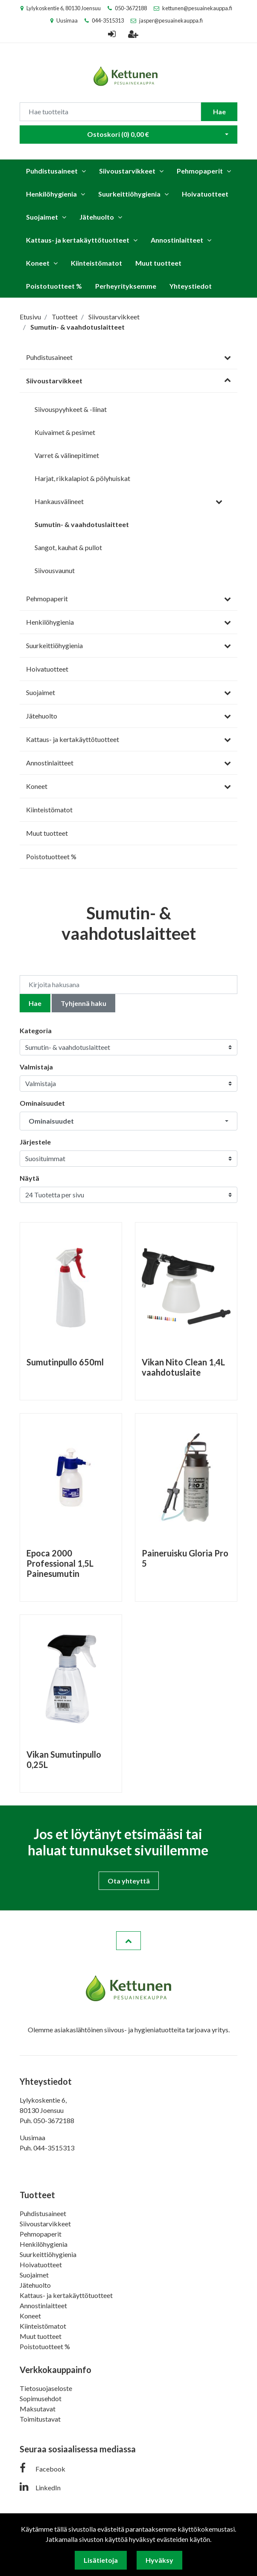  Describe the element at coordinates (159, 2560) in the screenshot. I see `Hyväksy` at that location.